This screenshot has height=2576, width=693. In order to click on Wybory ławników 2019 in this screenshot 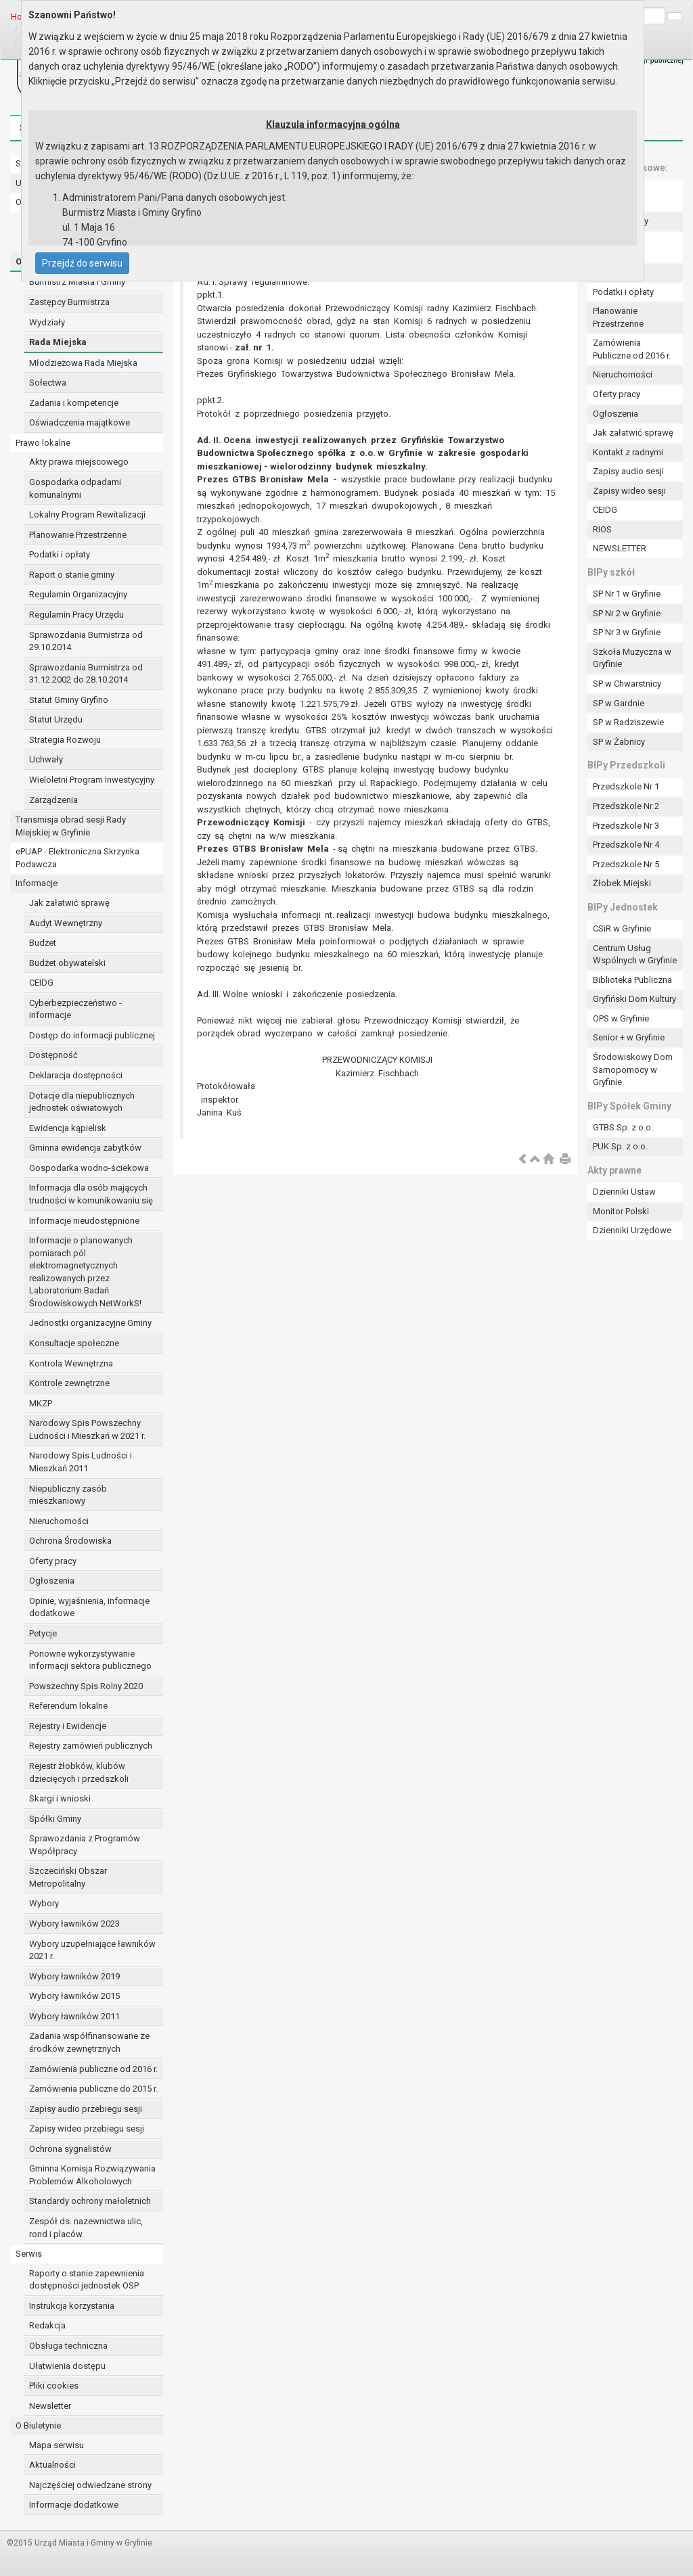, I will do `click(74, 1976)`.